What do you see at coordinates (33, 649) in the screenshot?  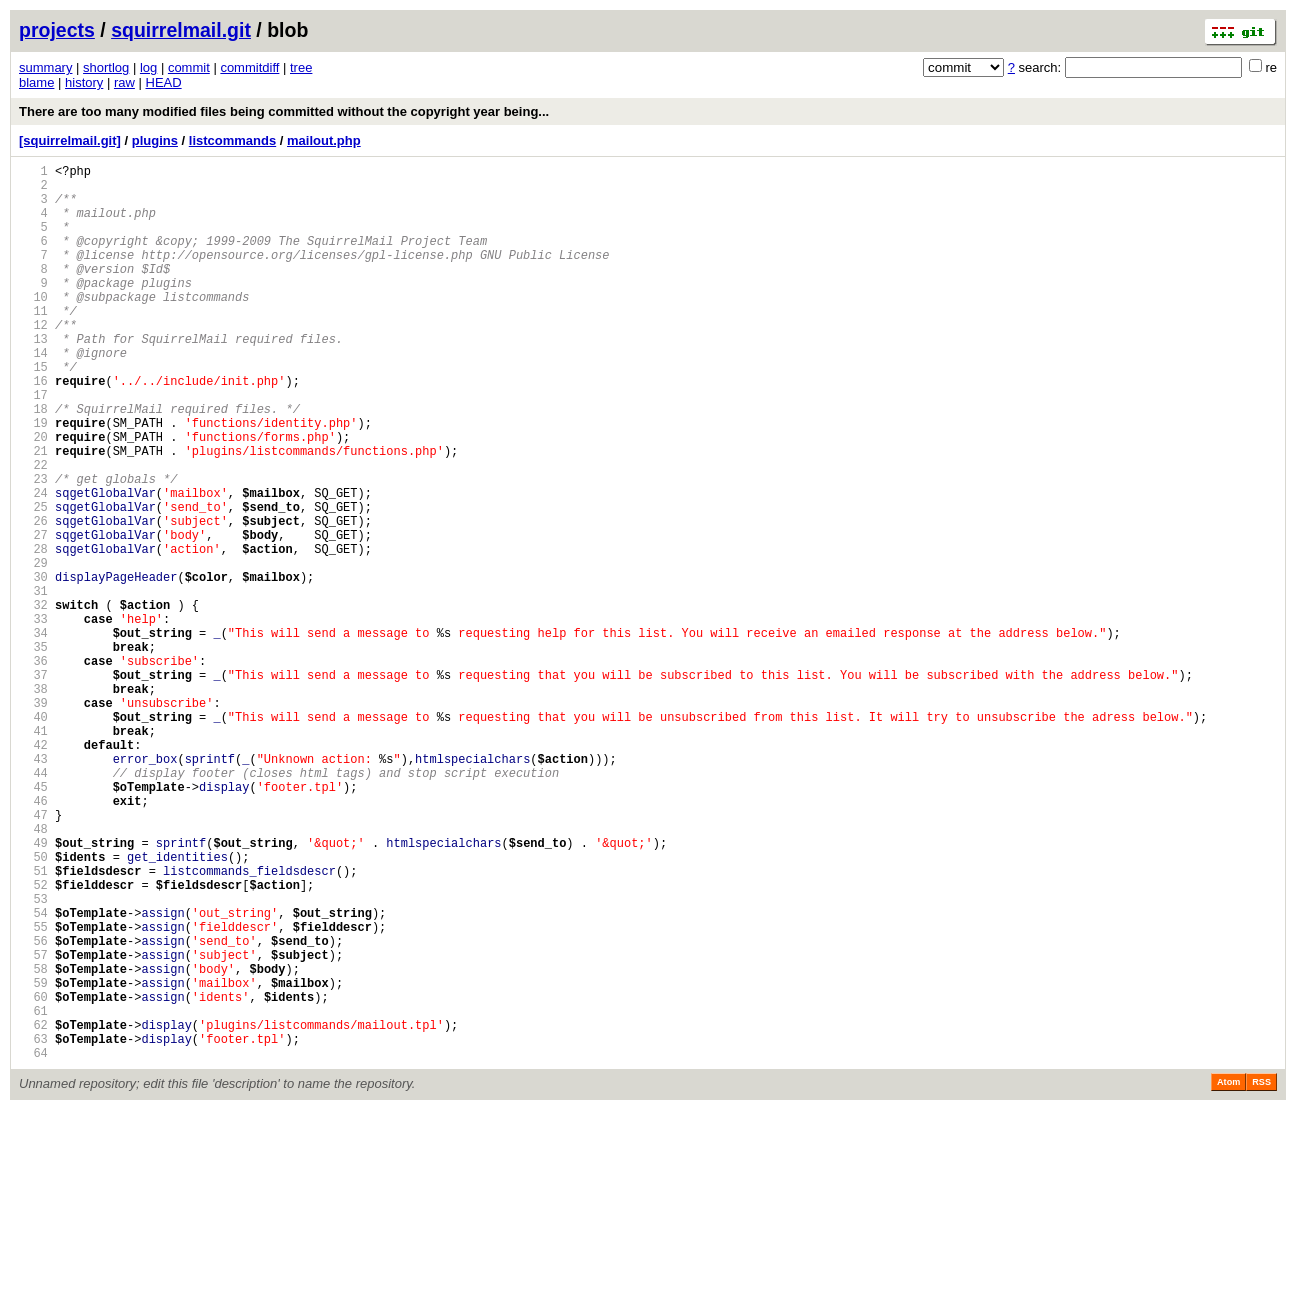 I see `29` at bounding box center [33, 649].